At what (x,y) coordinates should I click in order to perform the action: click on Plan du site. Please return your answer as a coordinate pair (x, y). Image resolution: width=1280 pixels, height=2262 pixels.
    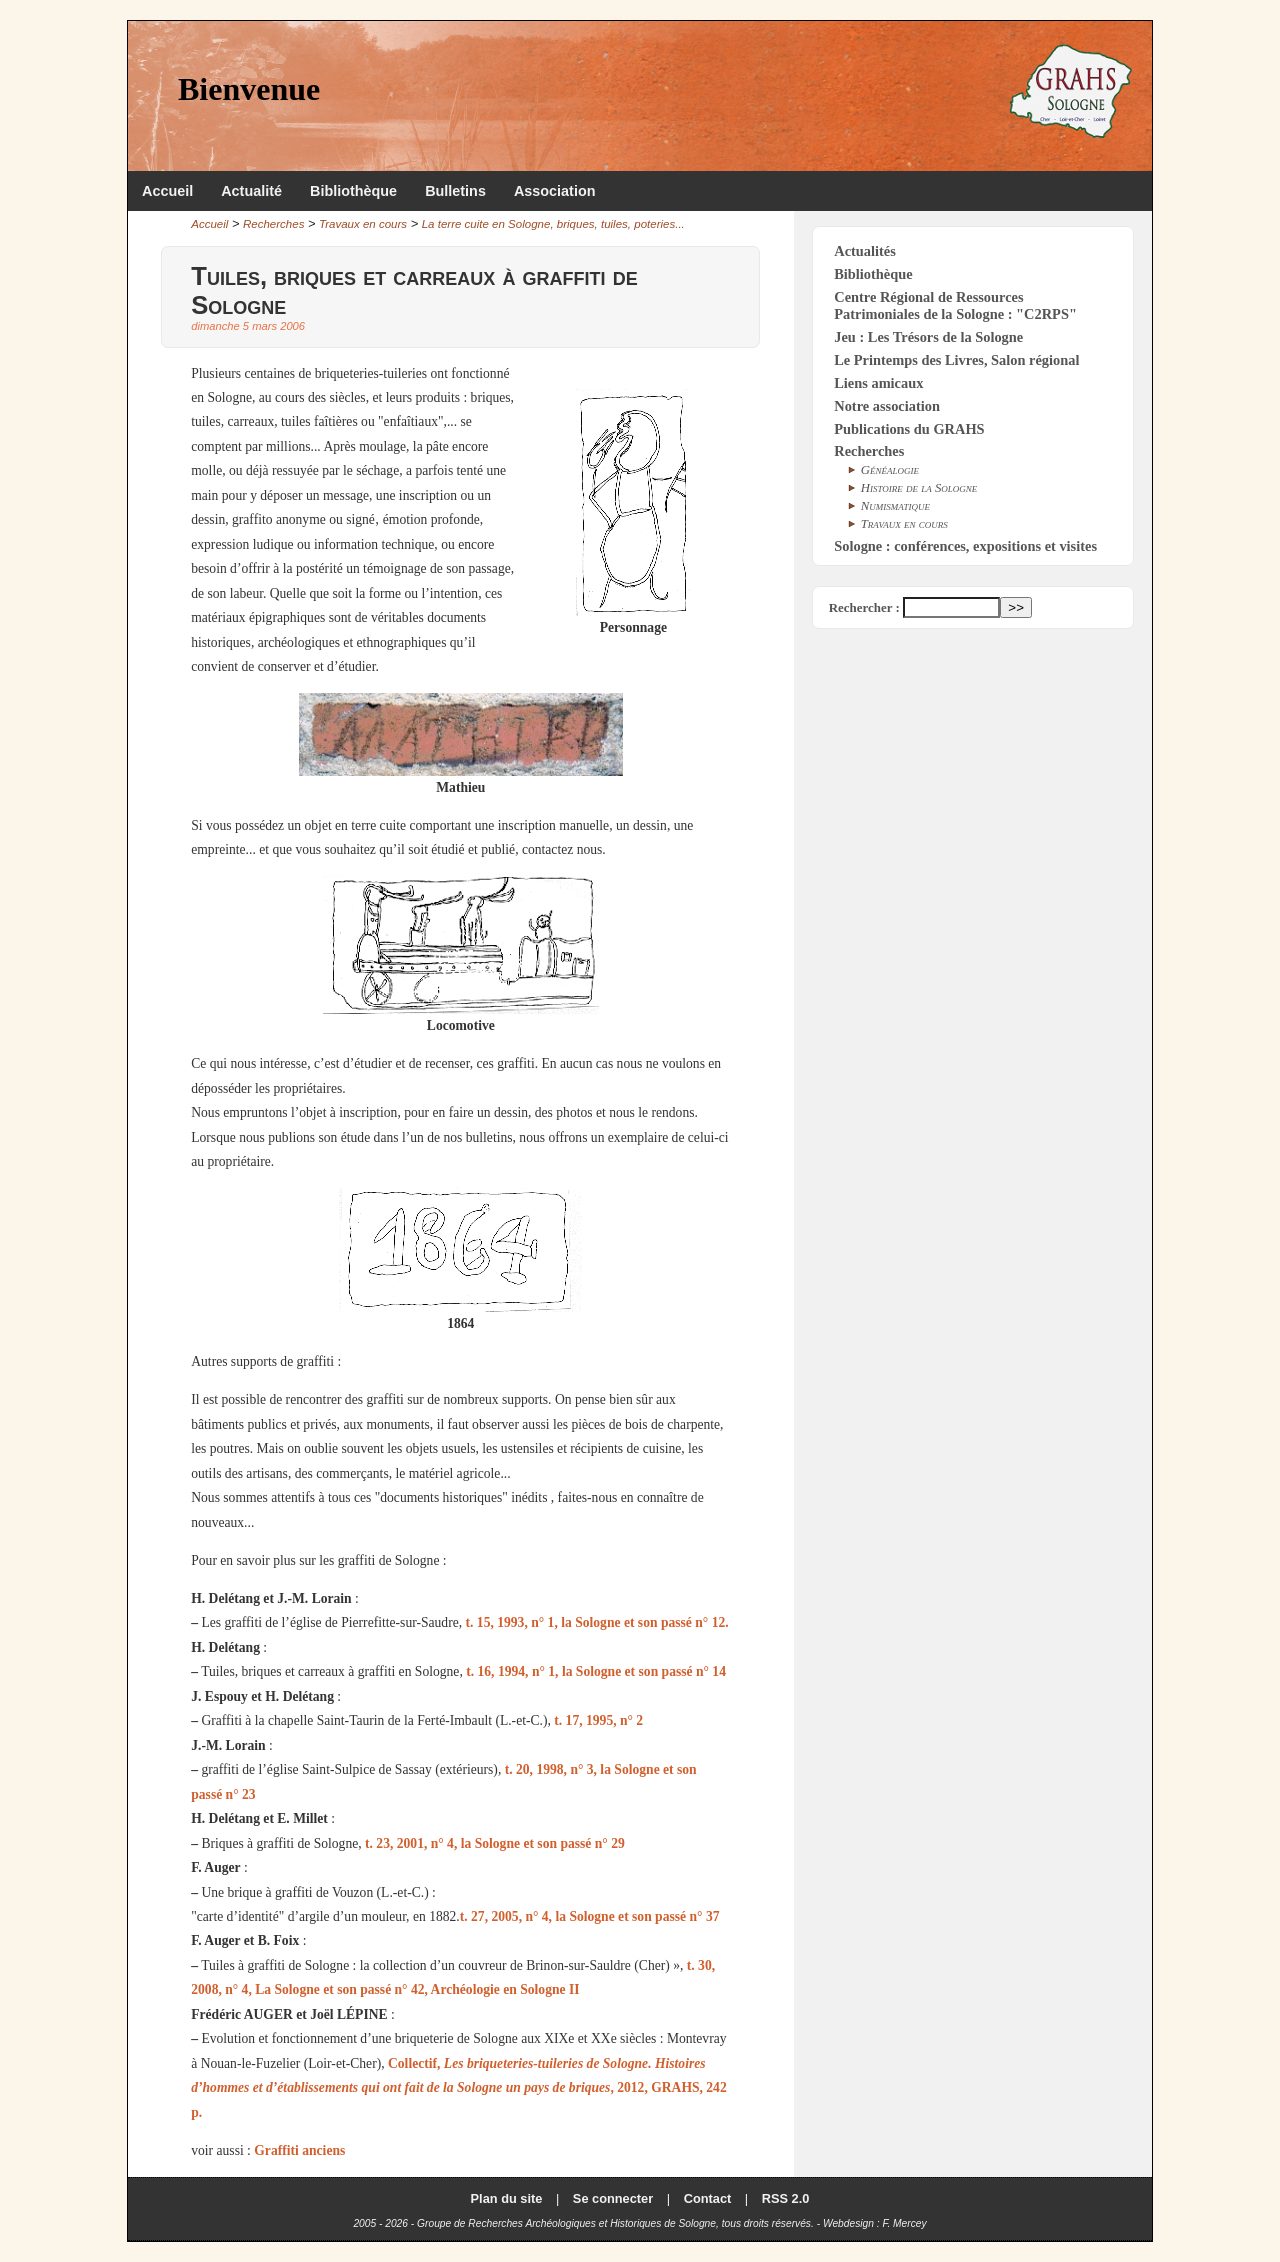
    Looking at the image, I should click on (507, 2198).